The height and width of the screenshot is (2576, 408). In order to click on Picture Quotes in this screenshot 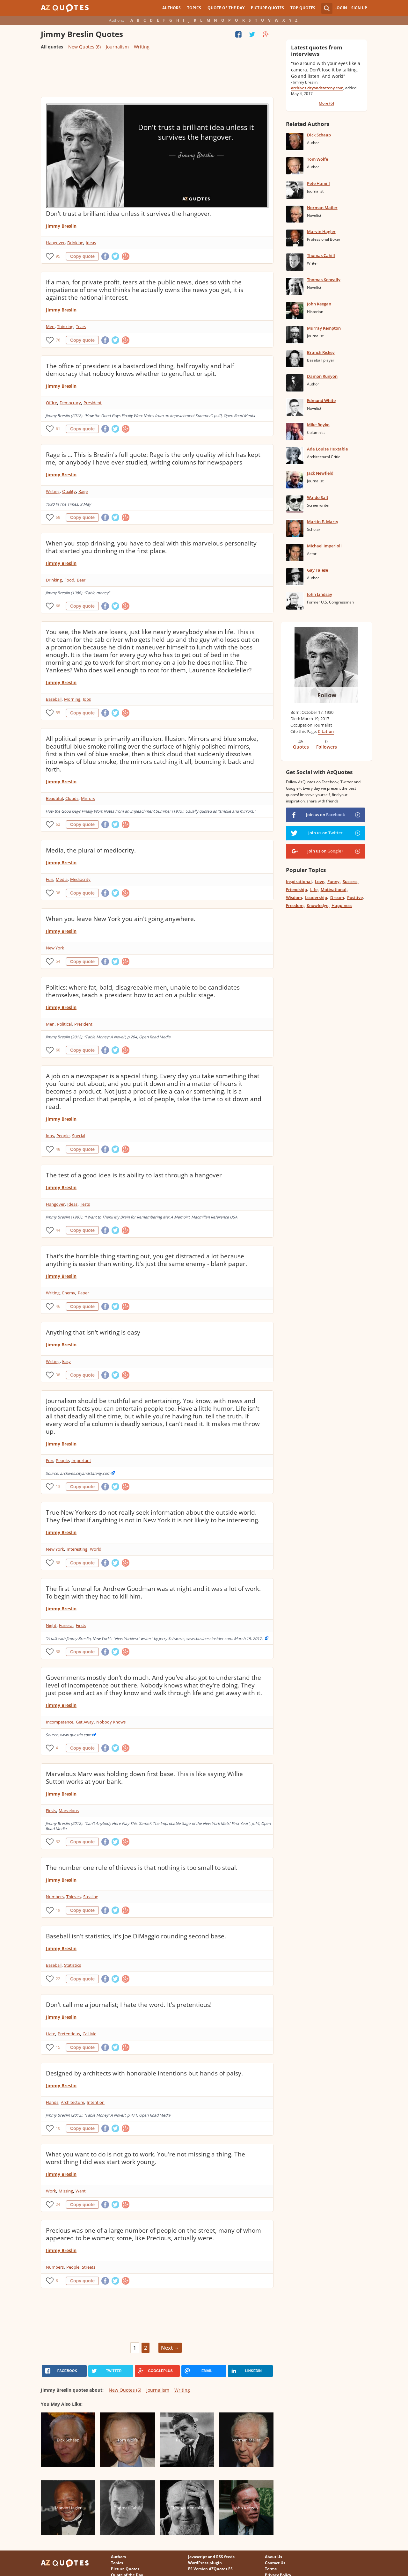, I will do `click(267, 8)`.